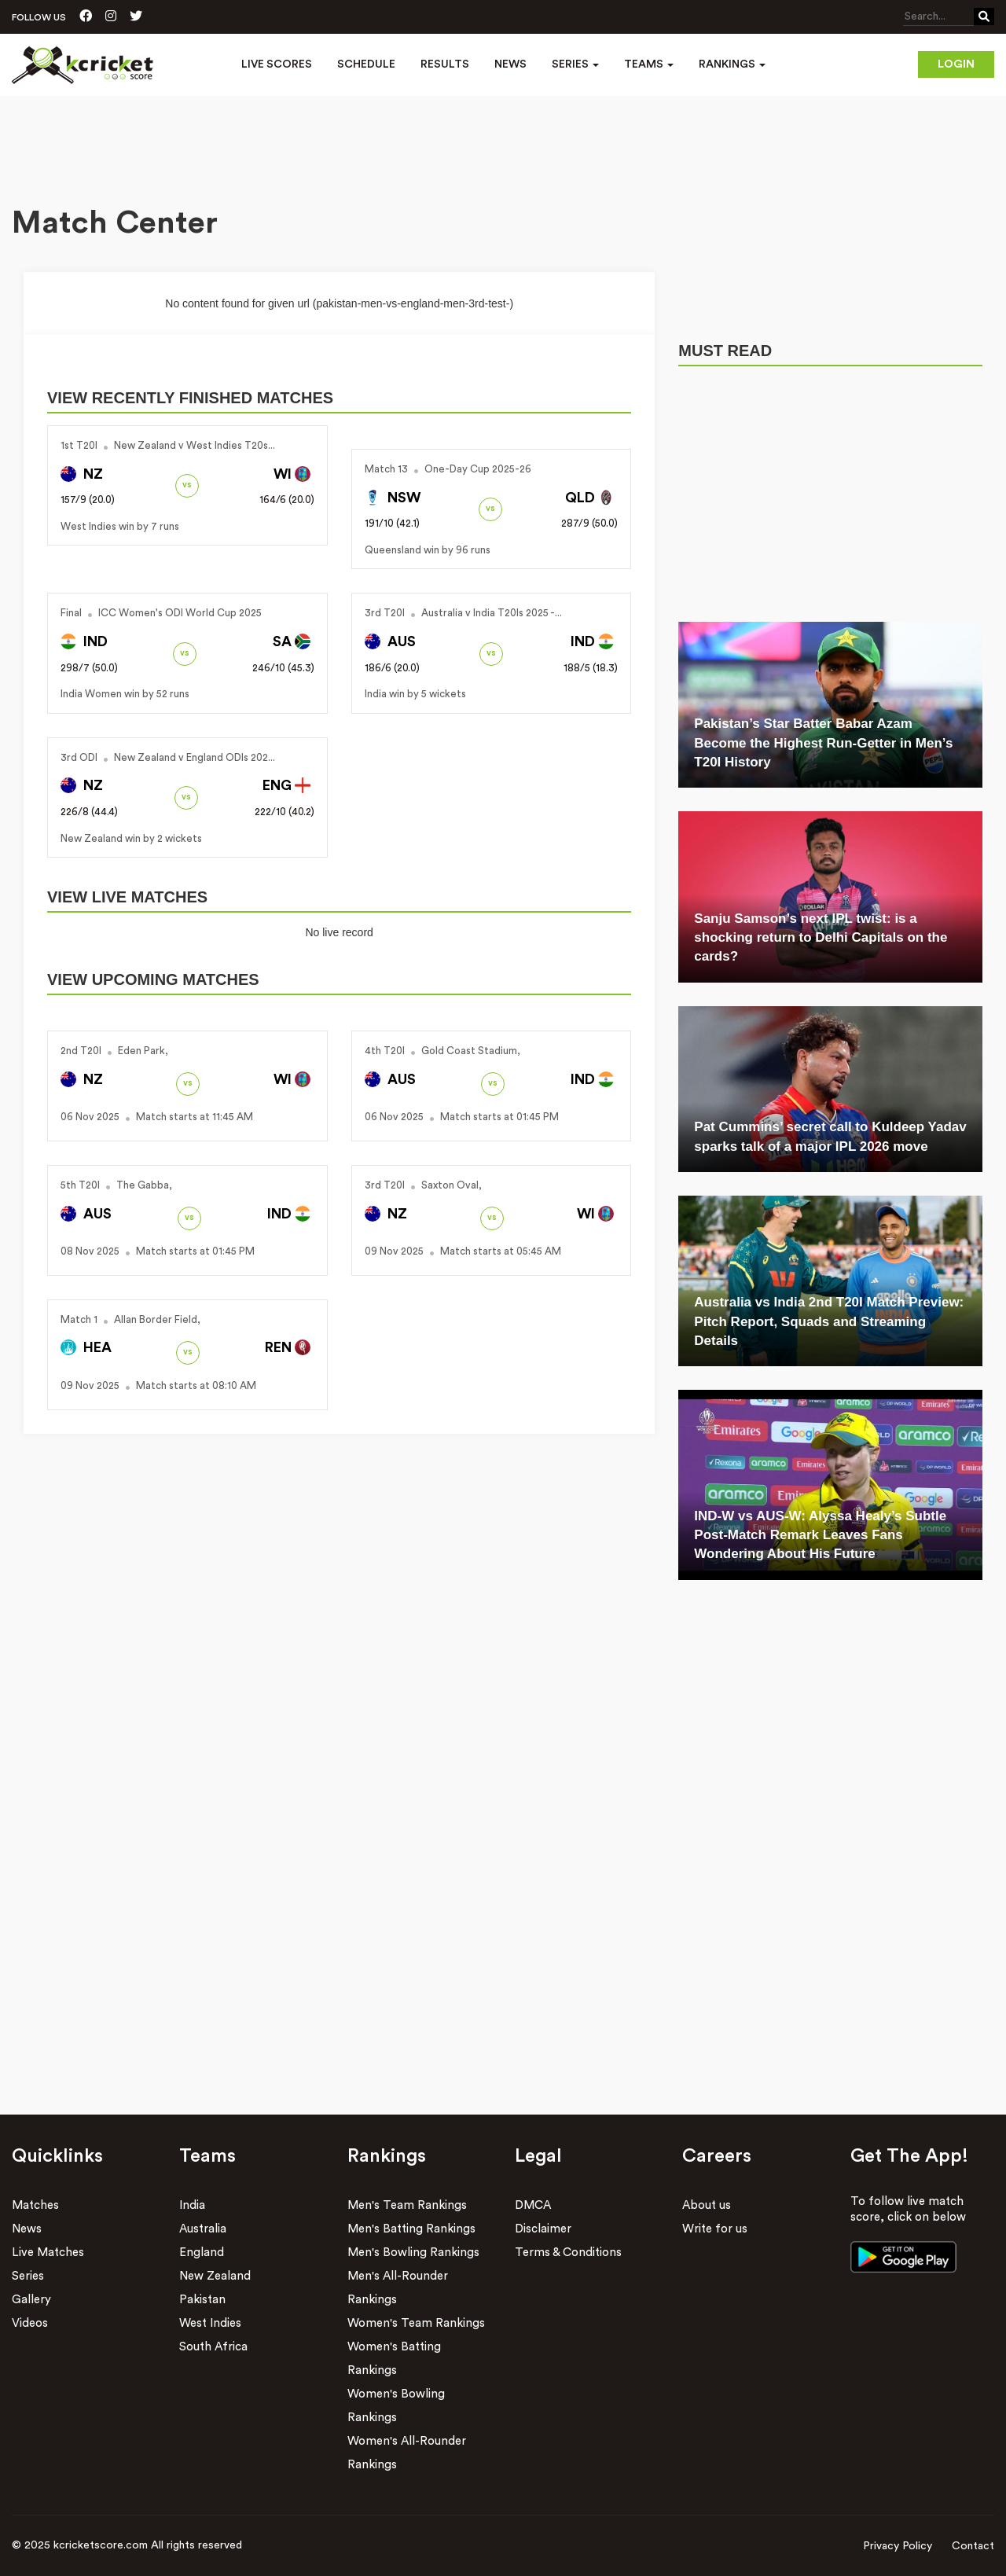 This screenshot has height=2576, width=1006. What do you see at coordinates (510, 64) in the screenshot?
I see `News` at bounding box center [510, 64].